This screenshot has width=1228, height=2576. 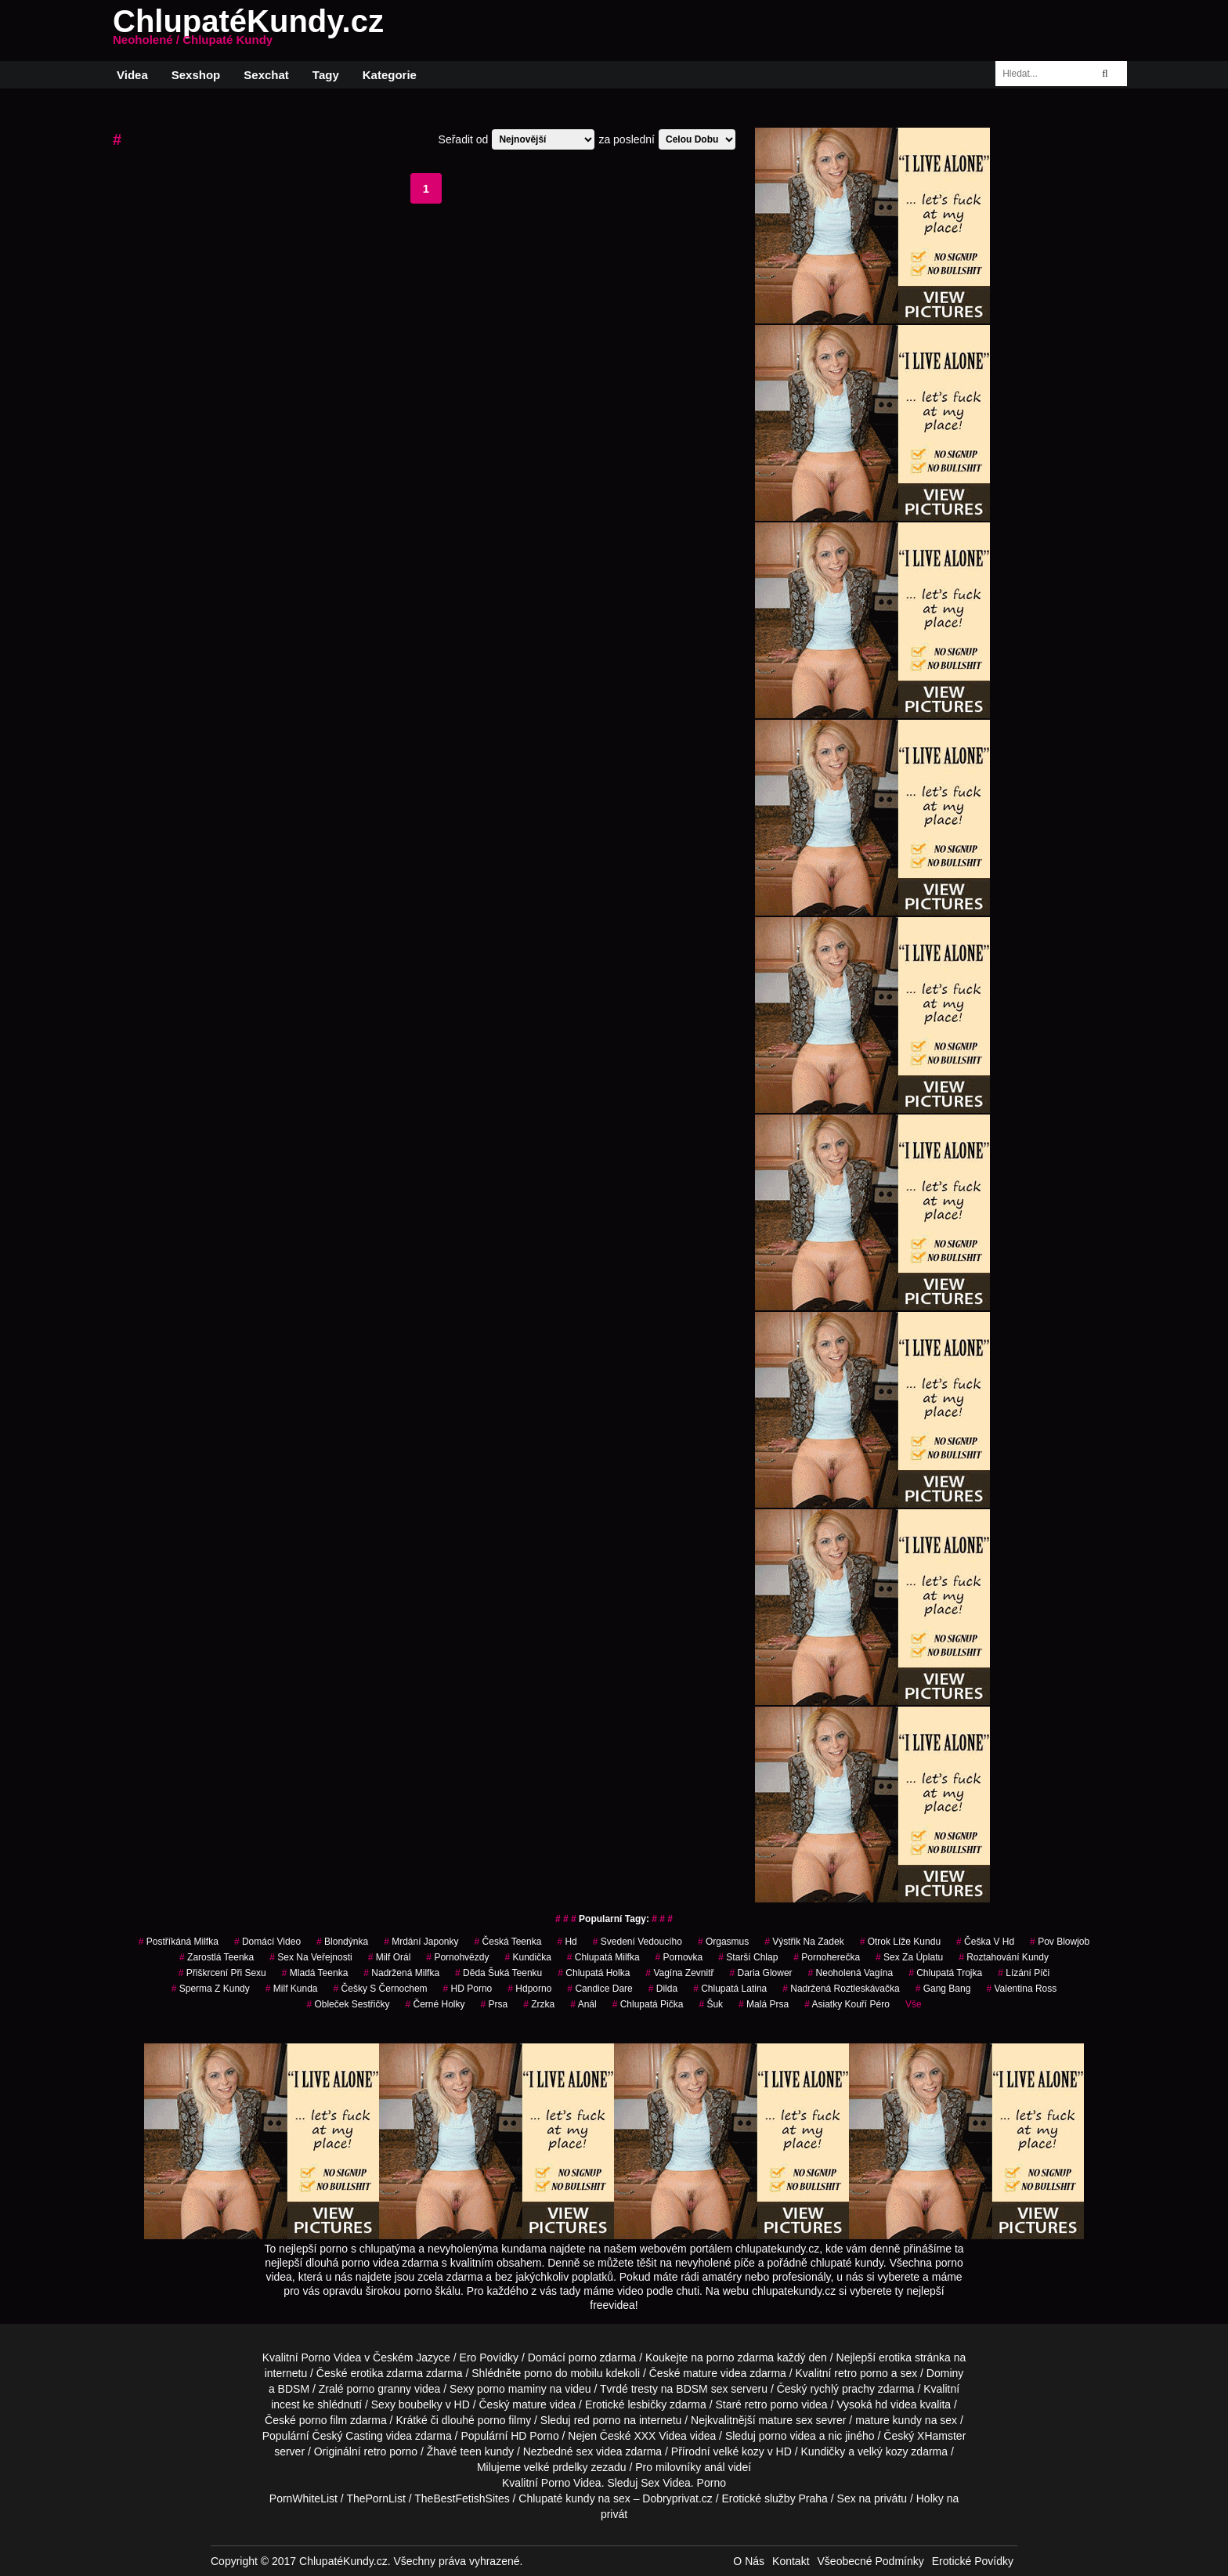 What do you see at coordinates (132, 74) in the screenshot?
I see `Videa` at bounding box center [132, 74].